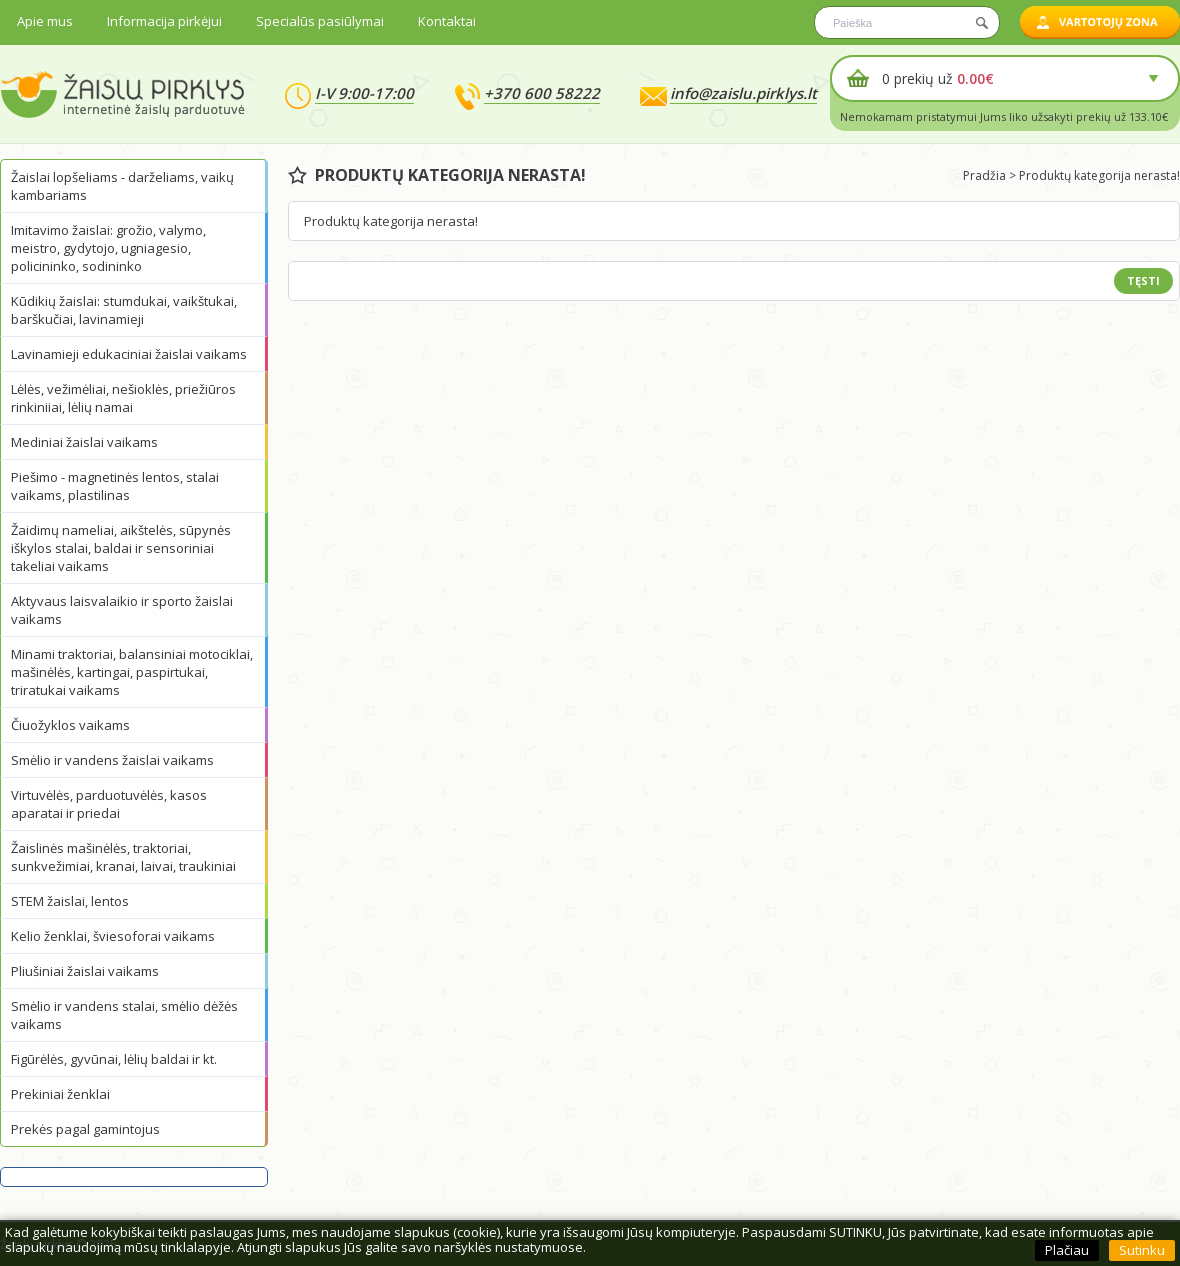 This screenshot has height=1266, width=1180. Describe the element at coordinates (121, 548) in the screenshot. I see `Žaidimų nameliai, aikštelės, sūpynės iškylos stalai, baldai ir sensoriniai takeliai vaikams` at that location.